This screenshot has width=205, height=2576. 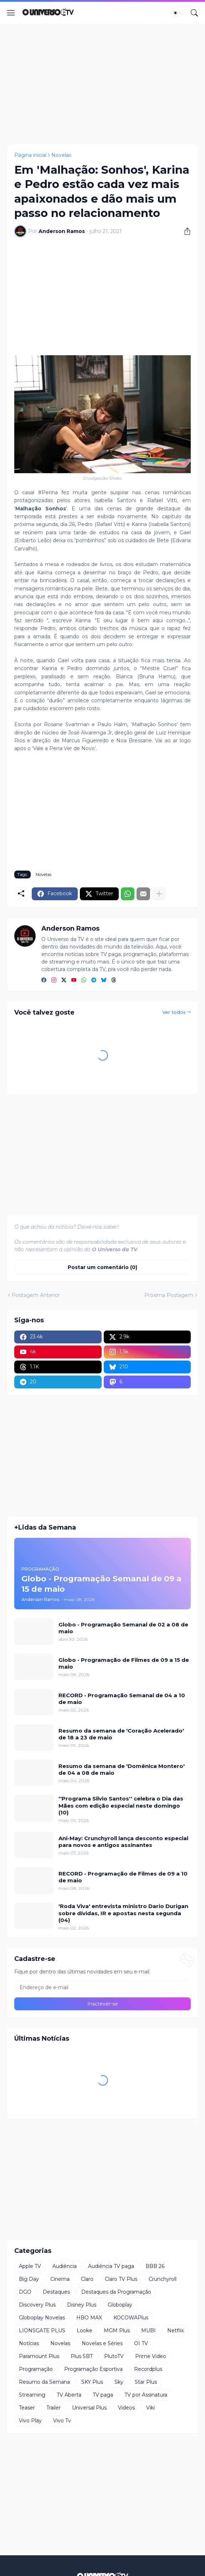 What do you see at coordinates (123, 1877) in the screenshot?
I see `RECORD - Programação de Filmes de 09 a 10 de maio` at bounding box center [123, 1877].